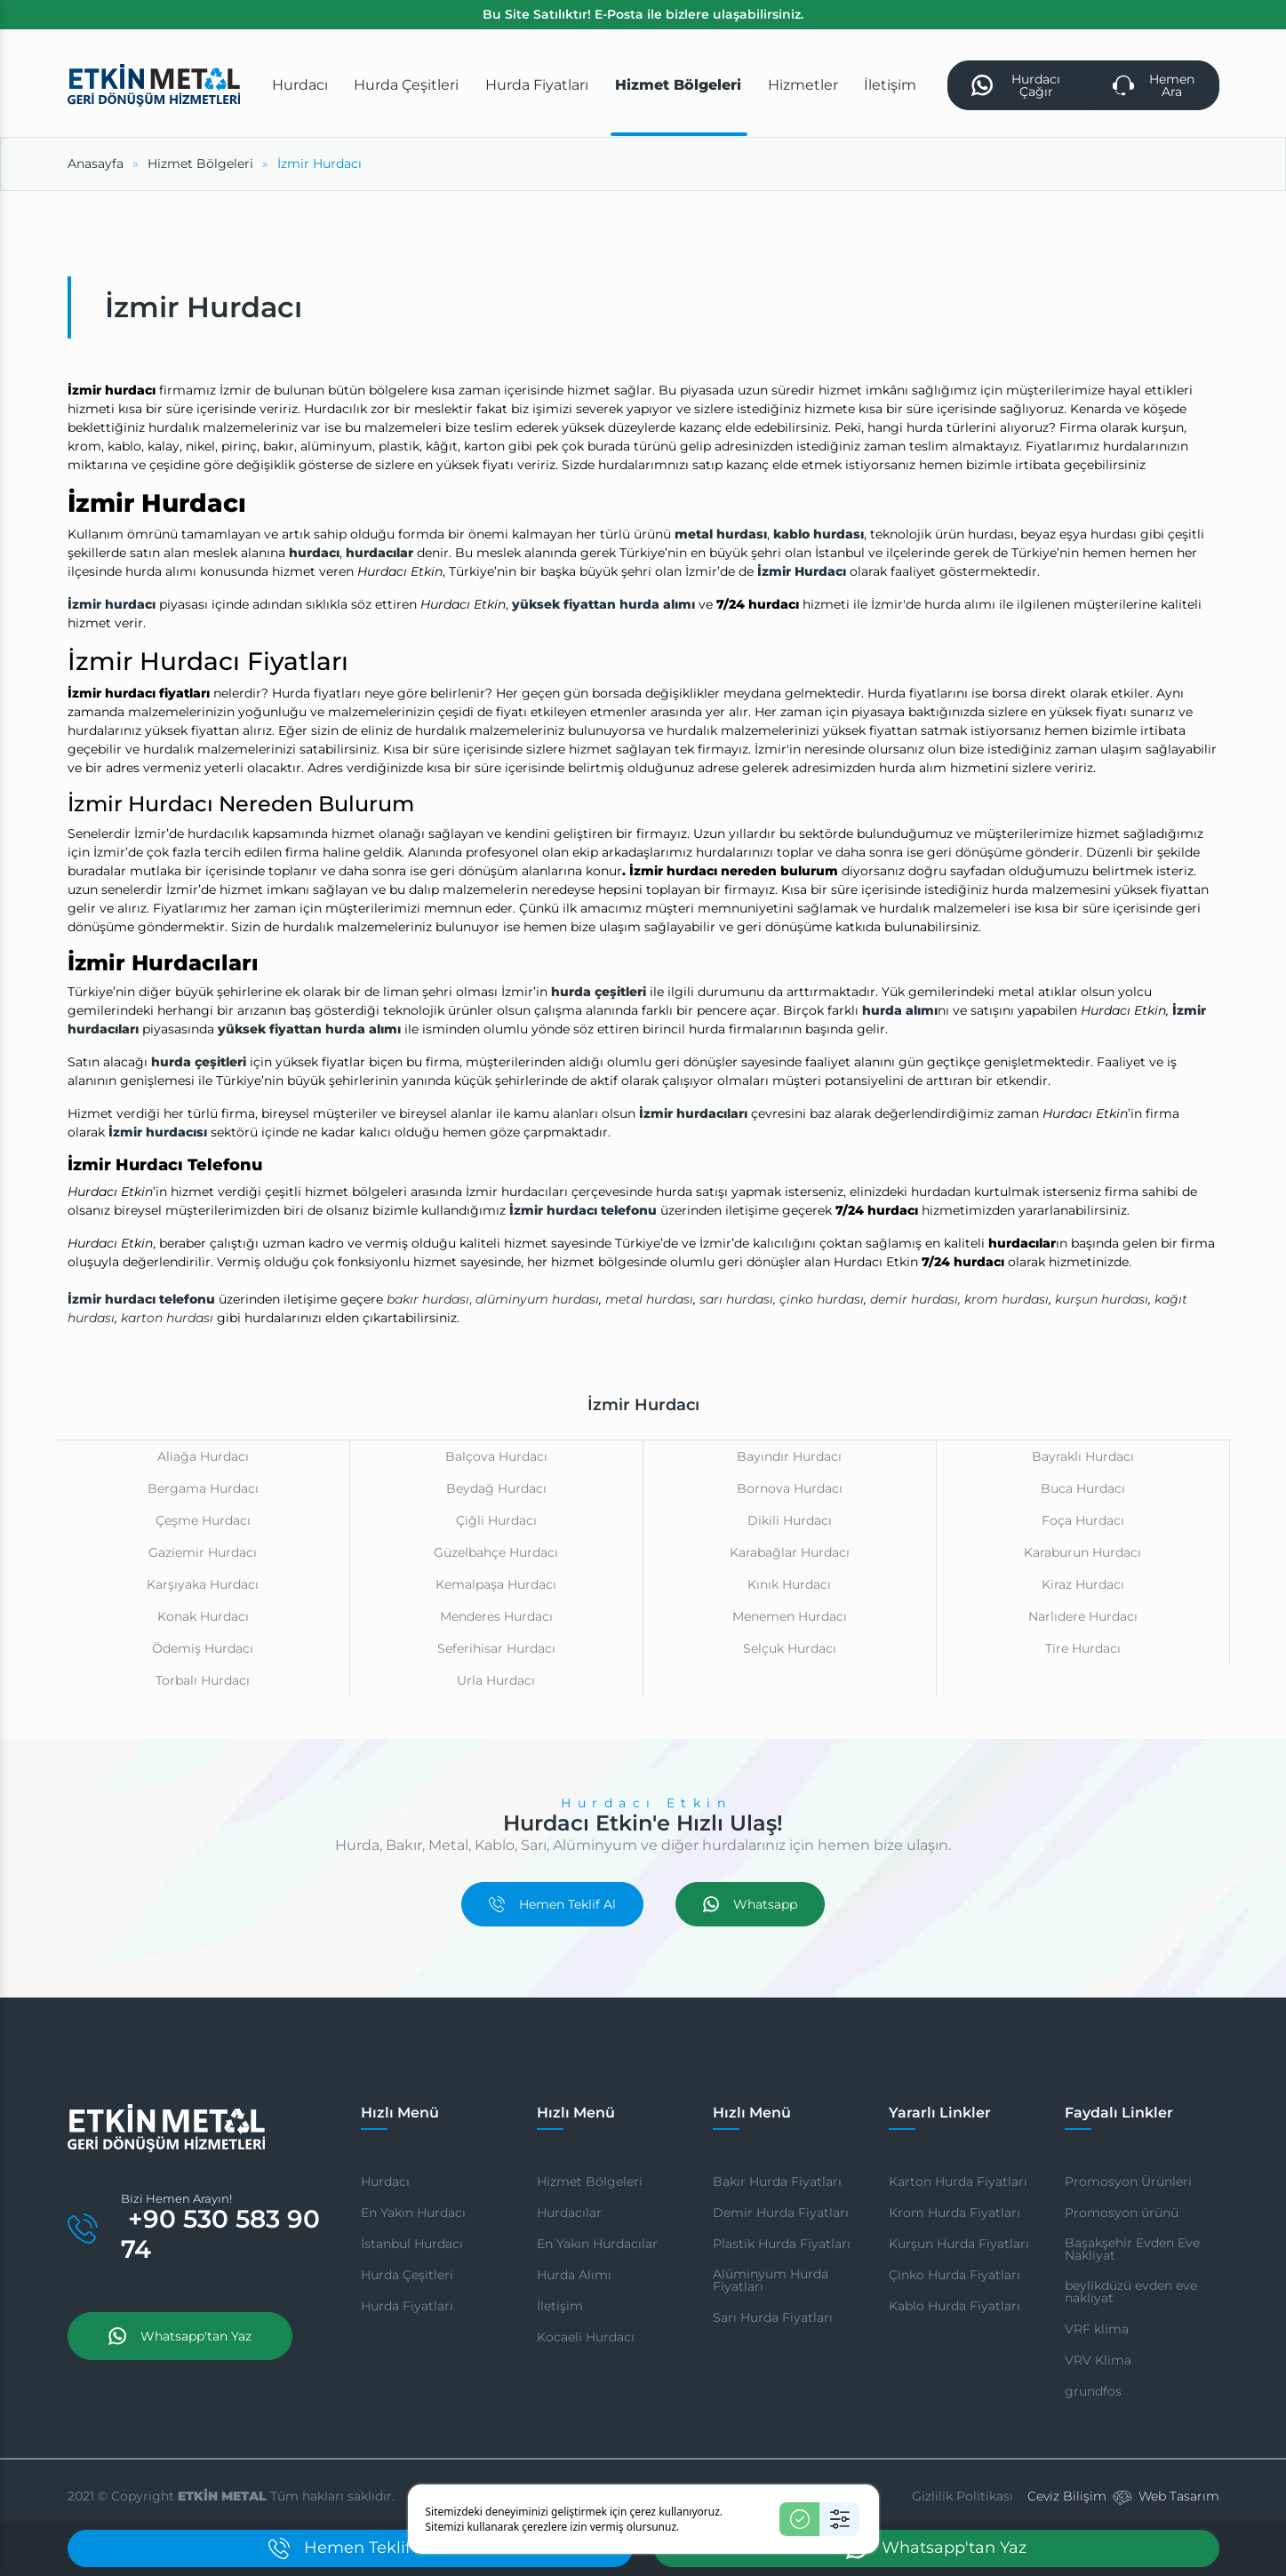 The image size is (1286, 2576). I want to click on Hemen Ara, so click(1153, 85).